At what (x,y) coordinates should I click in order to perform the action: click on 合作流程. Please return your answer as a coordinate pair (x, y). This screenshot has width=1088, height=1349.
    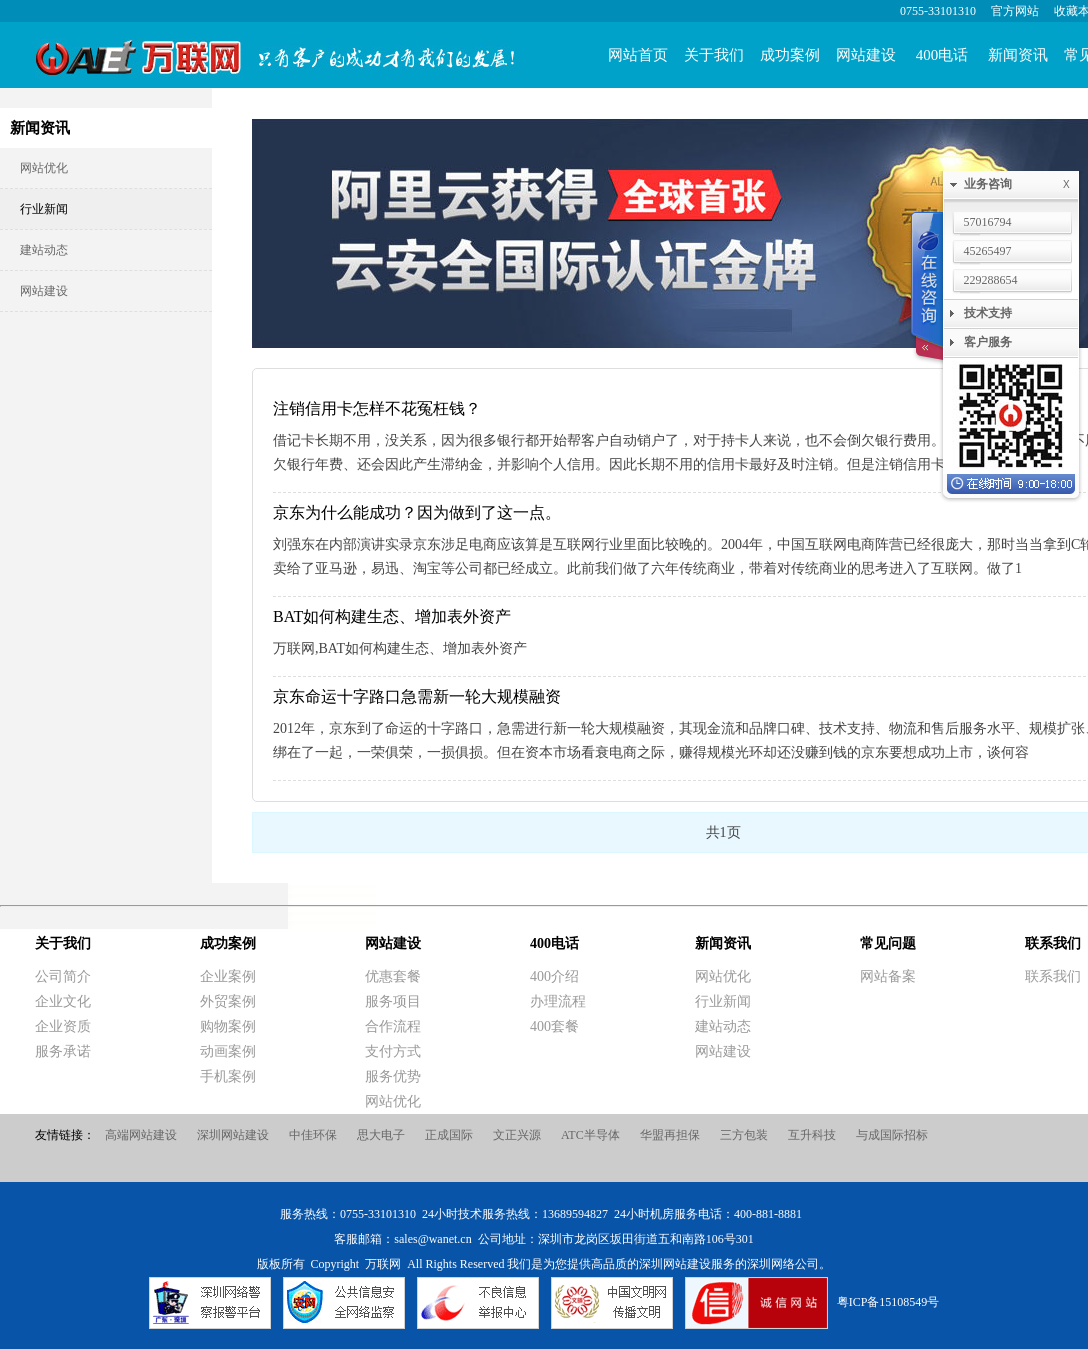
    Looking at the image, I should click on (393, 1026).